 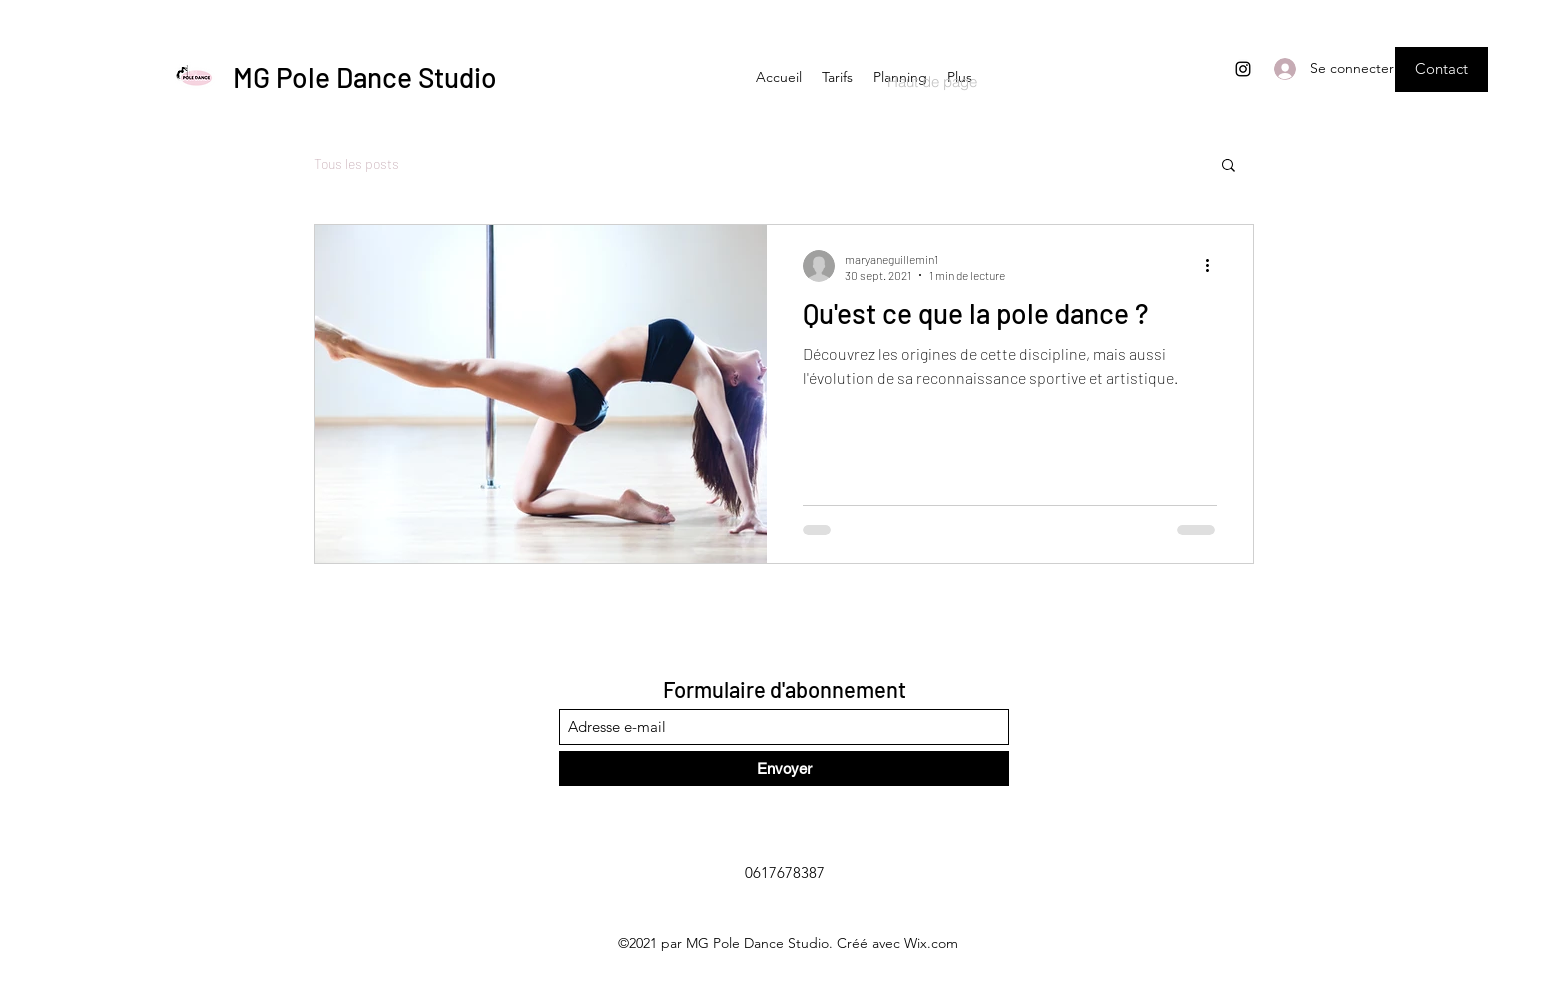 What do you see at coordinates (365, 77) in the screenshot?
I see `MG Pole Dance Studio` at bounding box center [365, 77].